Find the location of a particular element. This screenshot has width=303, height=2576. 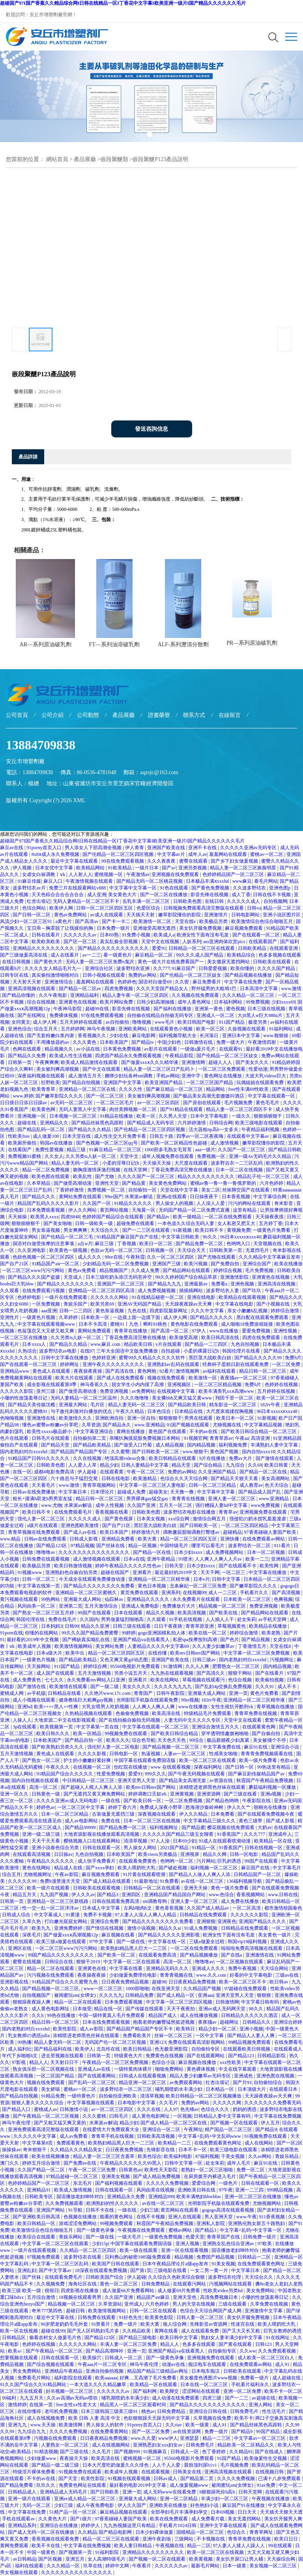

狠狠干网站 is located at coordinates (240, 1673).